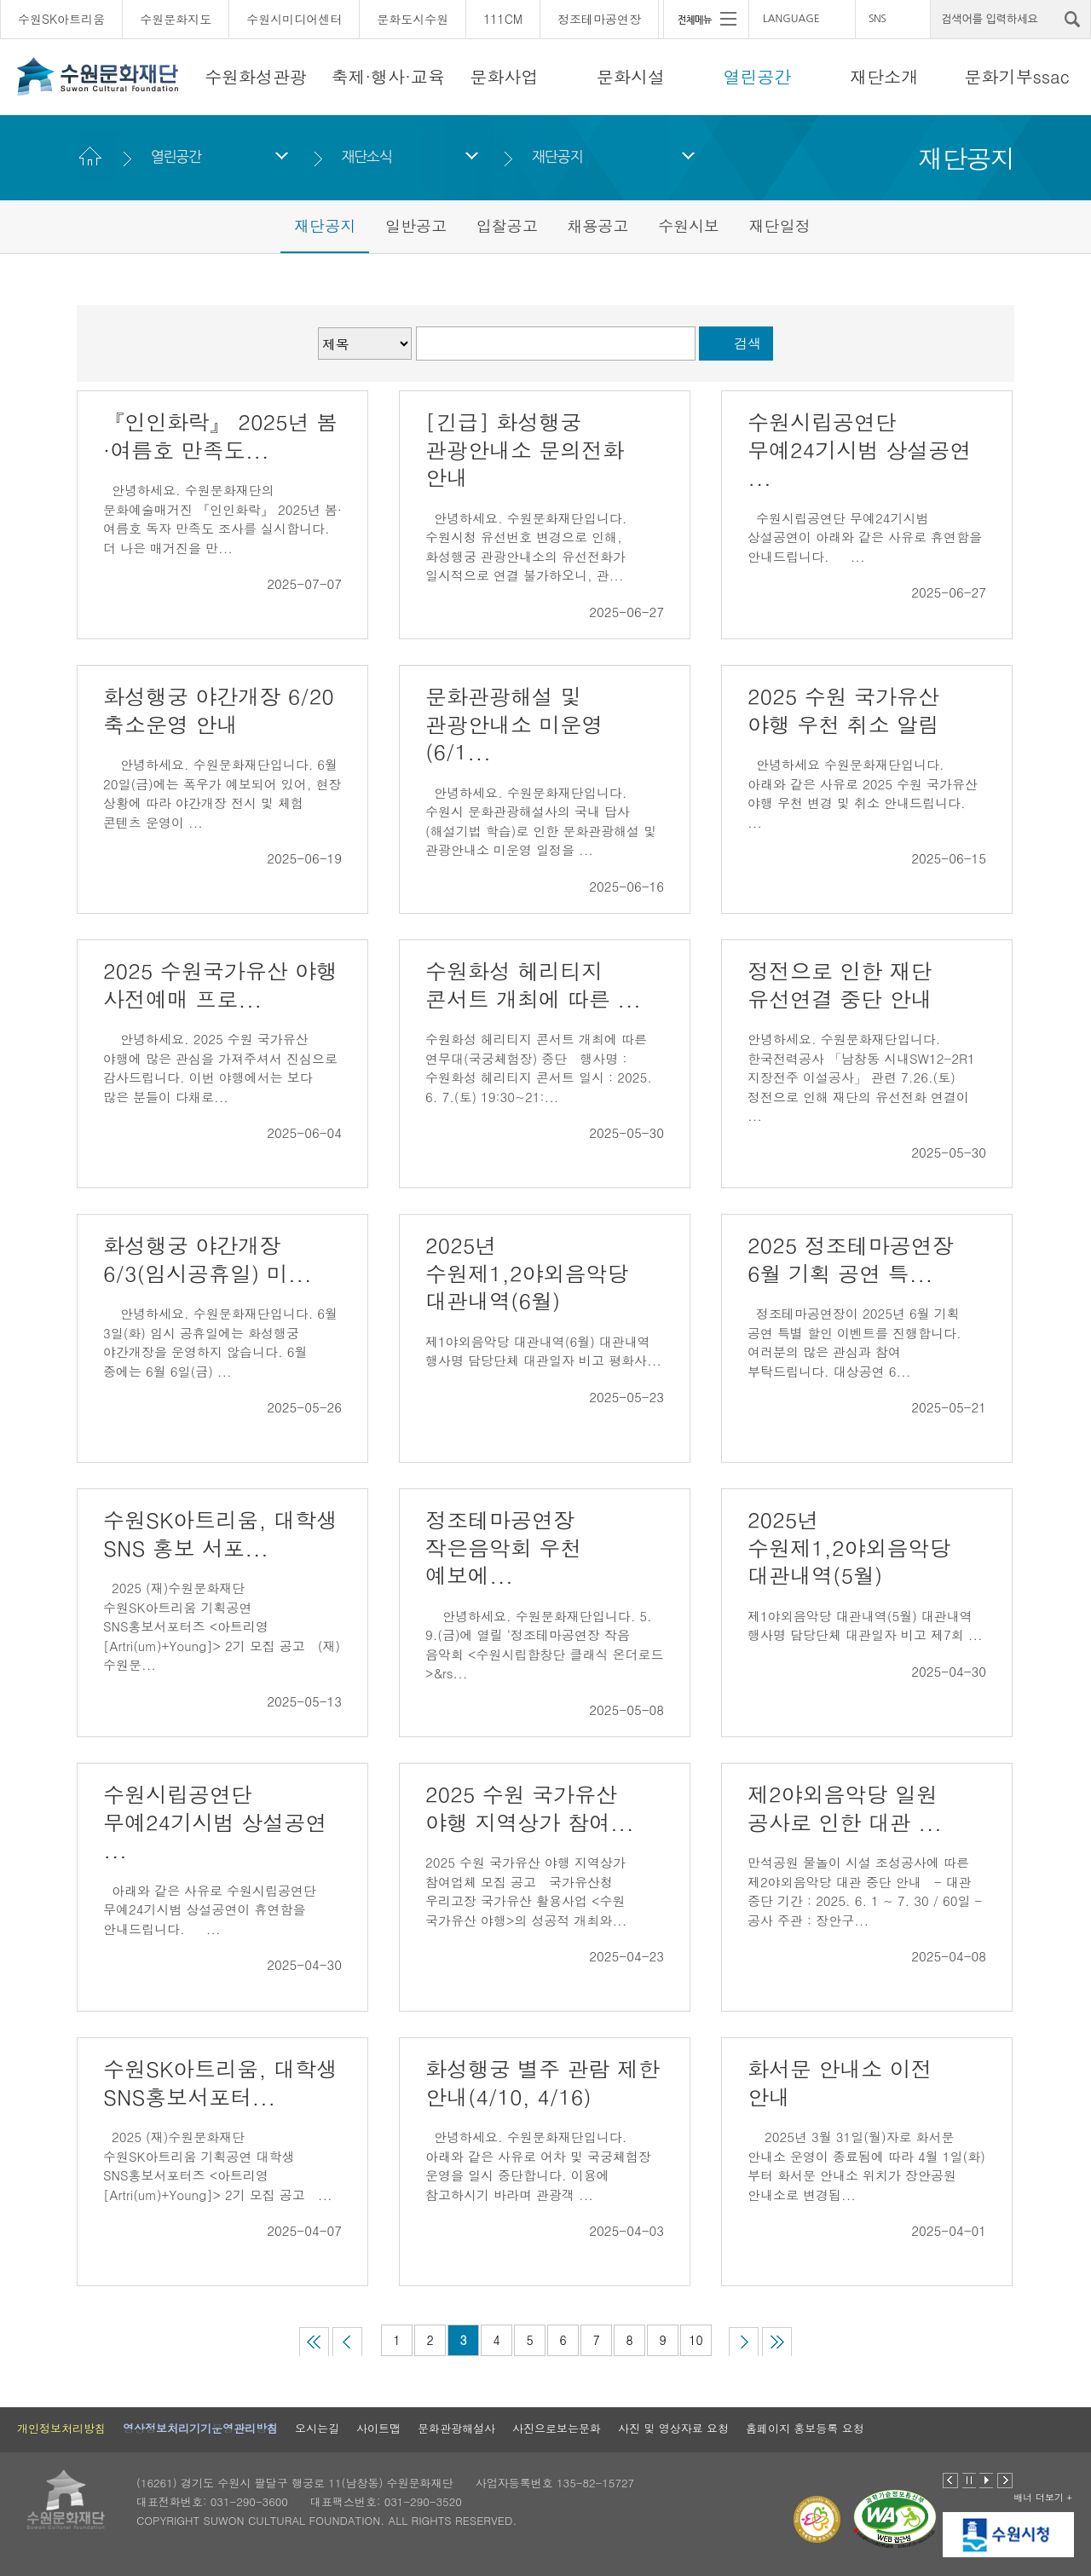 This screenshot has height=2576, width=1091. Describe the element at coordinates (456, 2428) in the screenshot. I see `문화관광해설사` at that location.